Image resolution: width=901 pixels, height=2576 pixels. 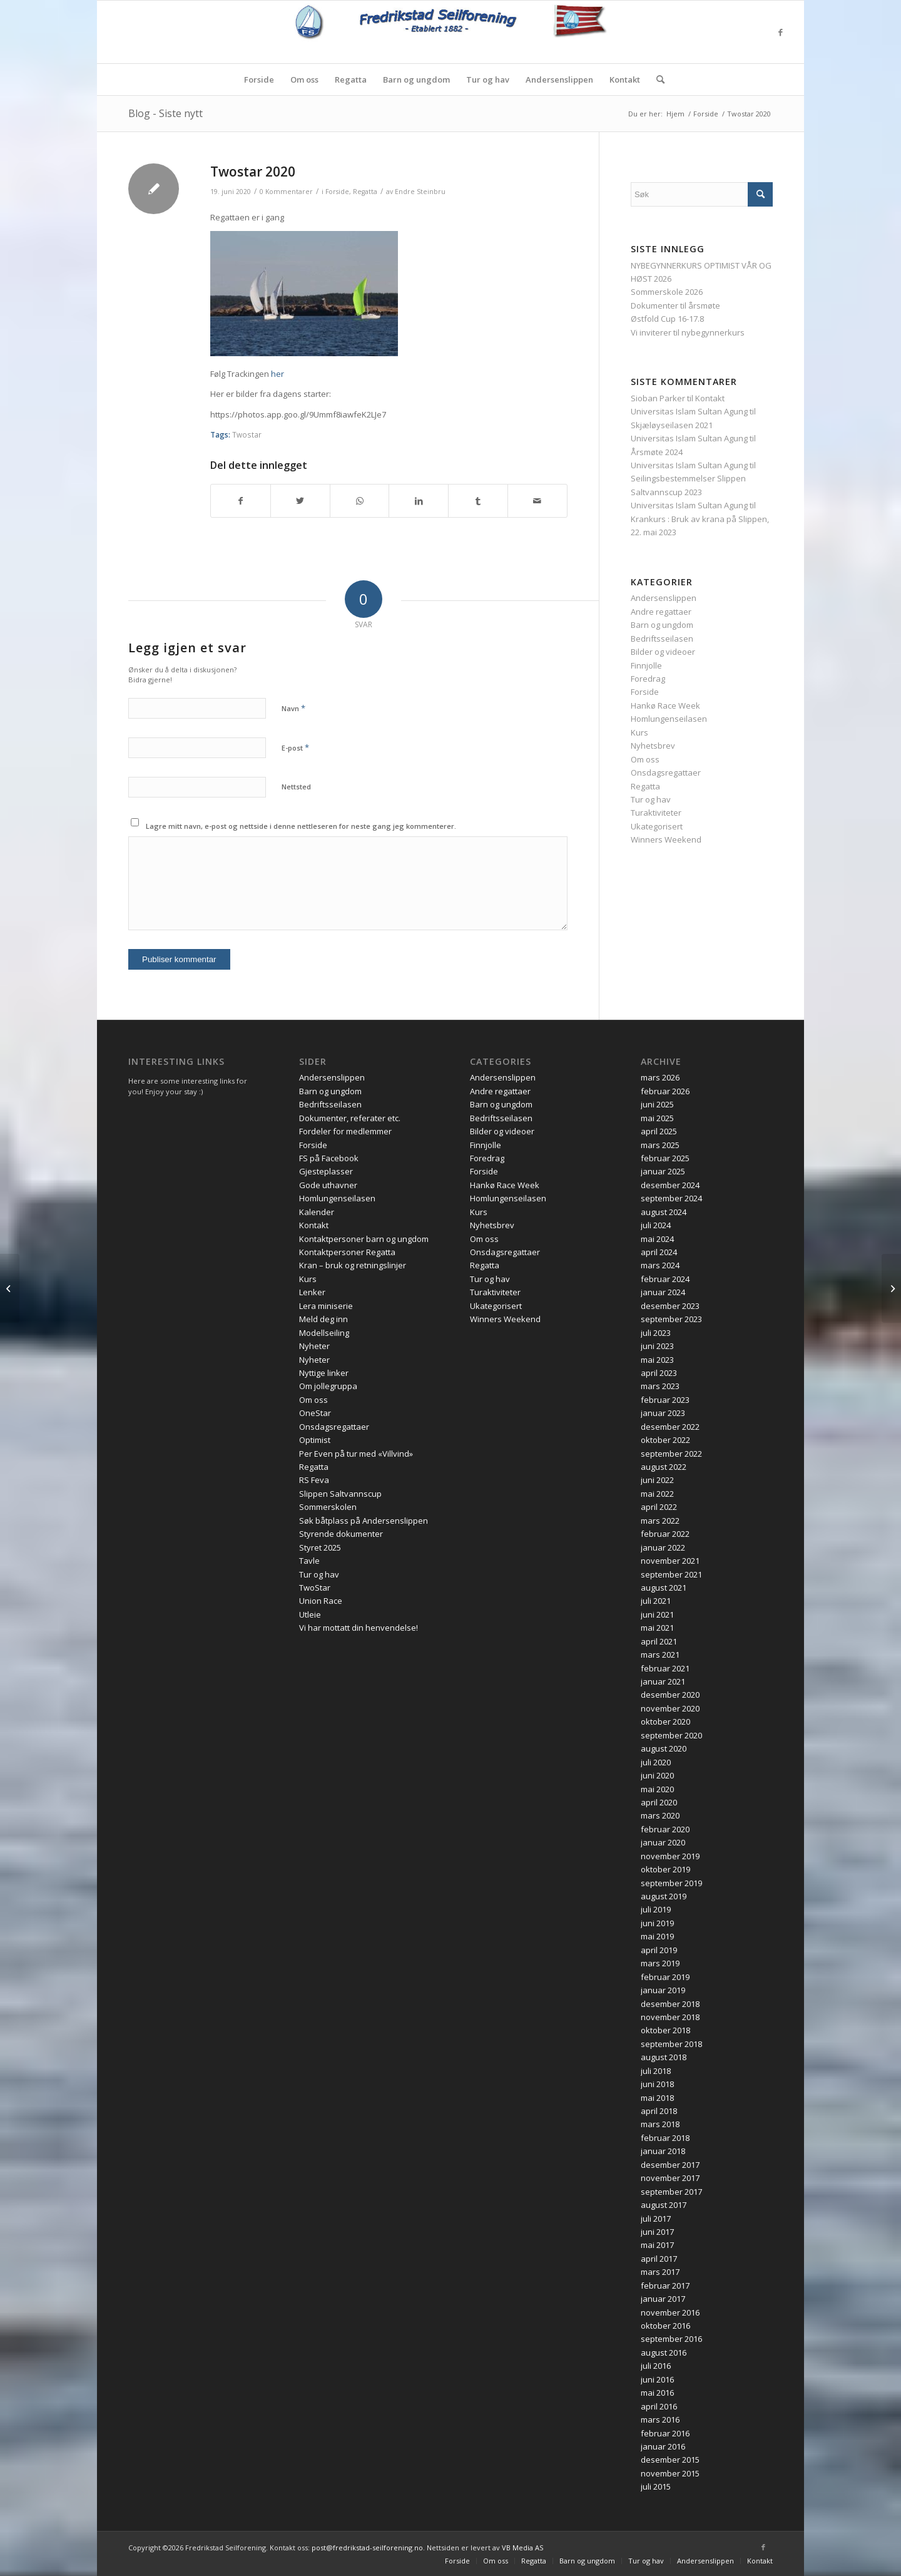 I want to click on juli 2019, so click(x=656, y=1909).